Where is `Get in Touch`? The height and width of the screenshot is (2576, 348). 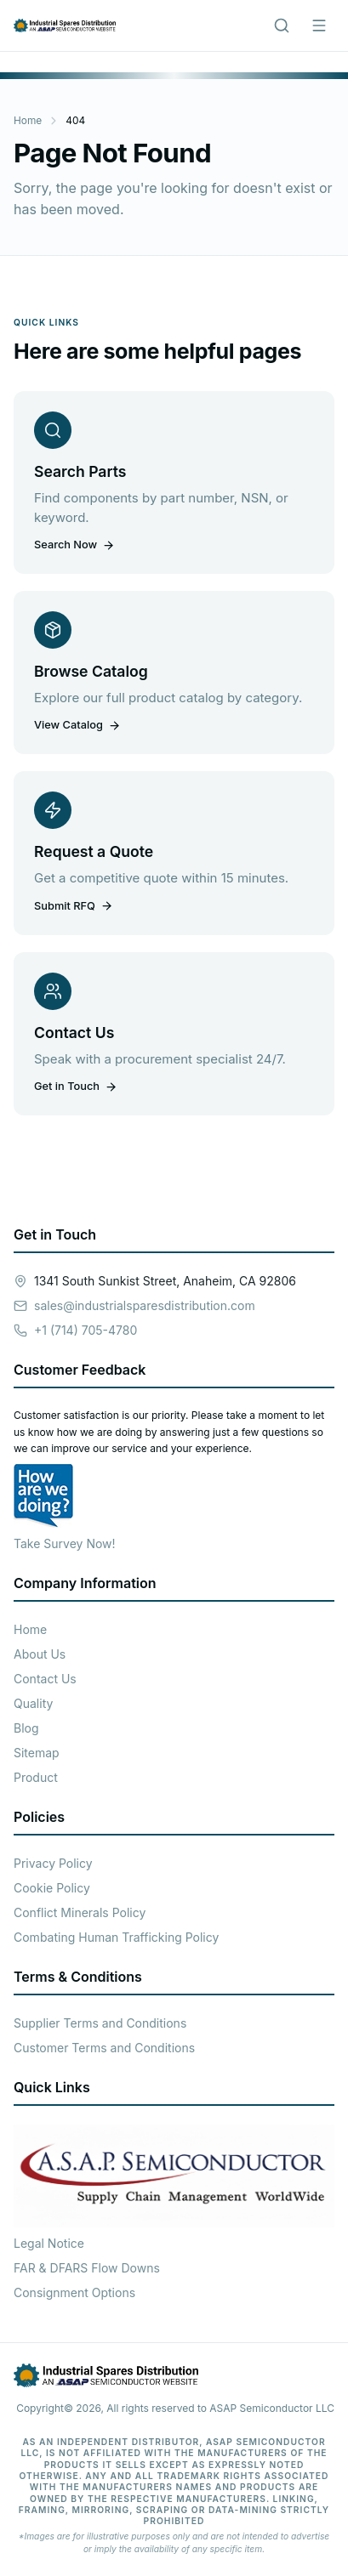
Get in Touch is located at coordinates (75, 1086).